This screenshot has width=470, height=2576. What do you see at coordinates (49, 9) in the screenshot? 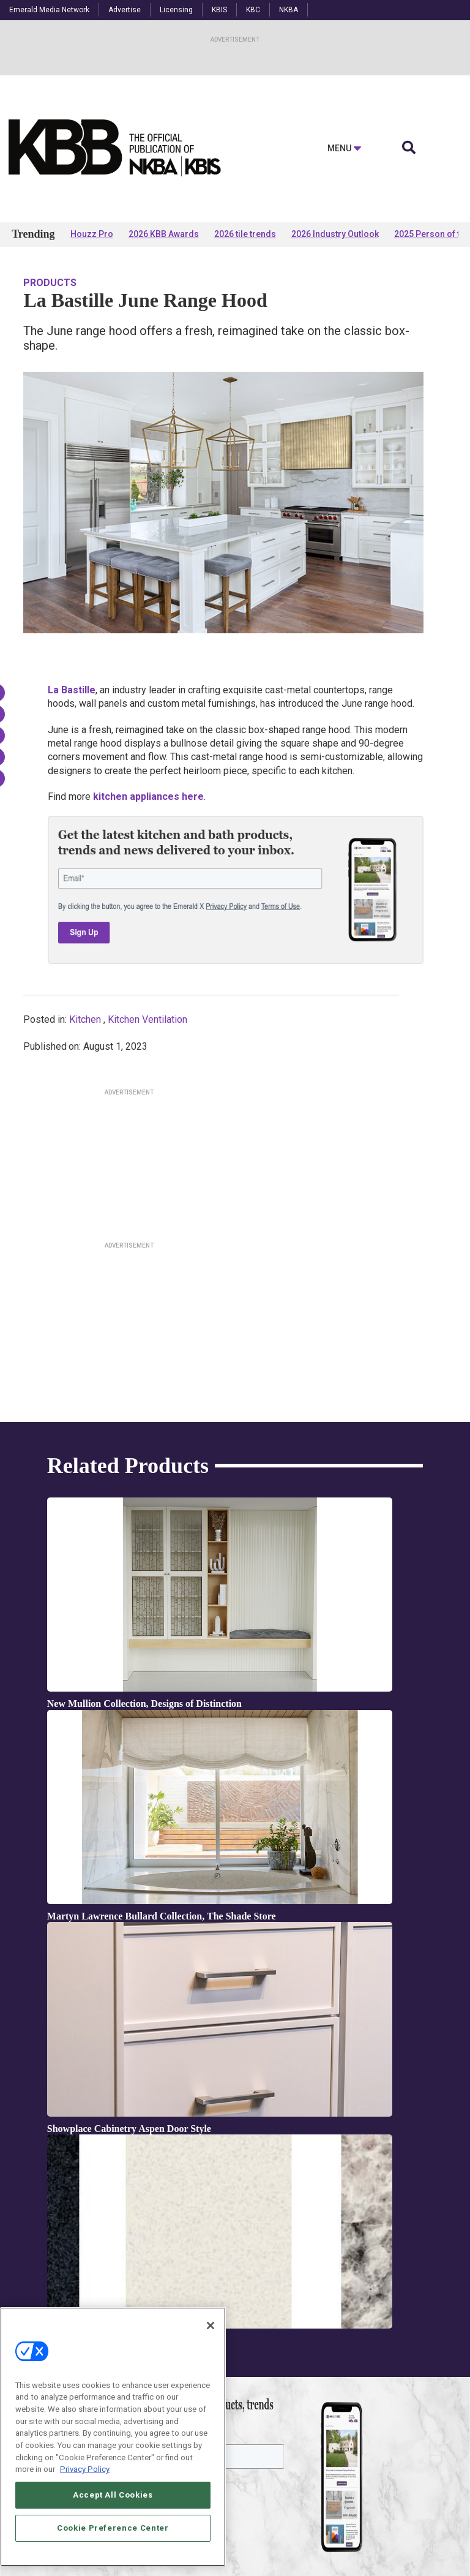
I see `Emerald Media Network` at bounding box center [49, 9].